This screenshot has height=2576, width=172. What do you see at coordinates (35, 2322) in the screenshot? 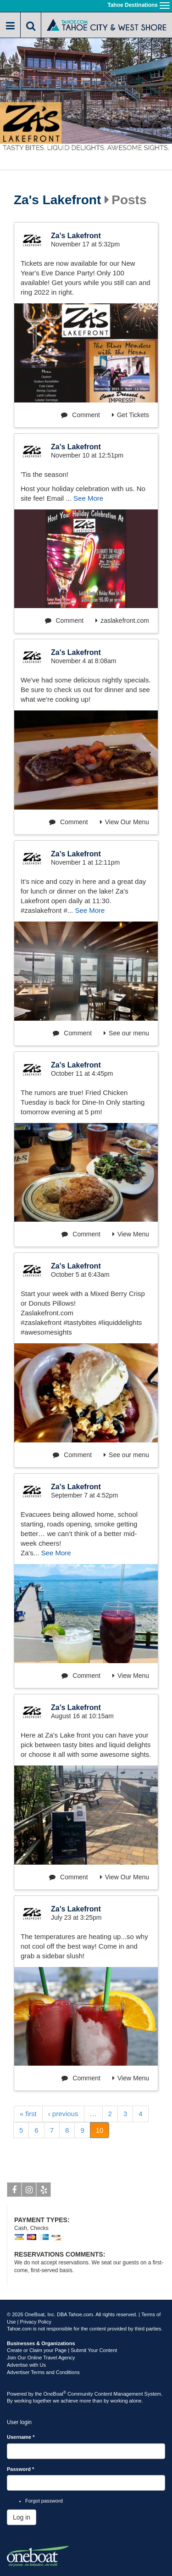
I see `Privacy Policy` at bounding box center [35, 2322].